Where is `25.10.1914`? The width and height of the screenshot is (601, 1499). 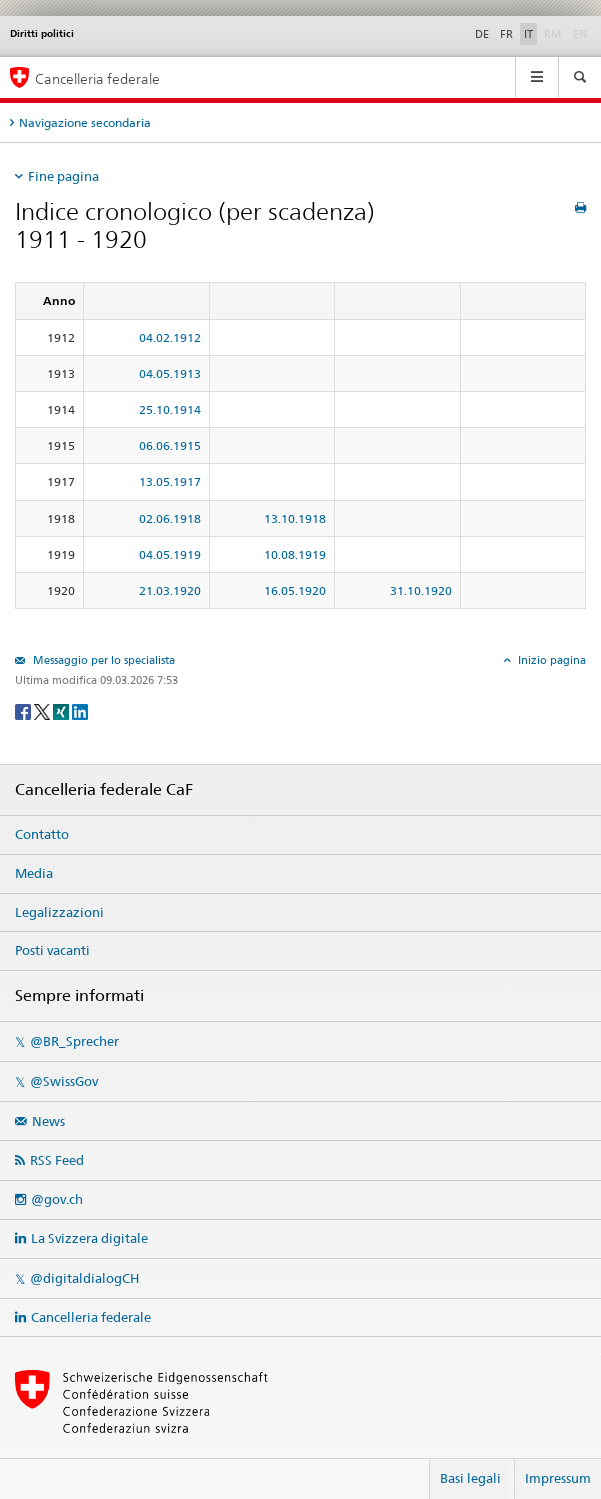
25.10.1914 is located at coordinates (170, 409).